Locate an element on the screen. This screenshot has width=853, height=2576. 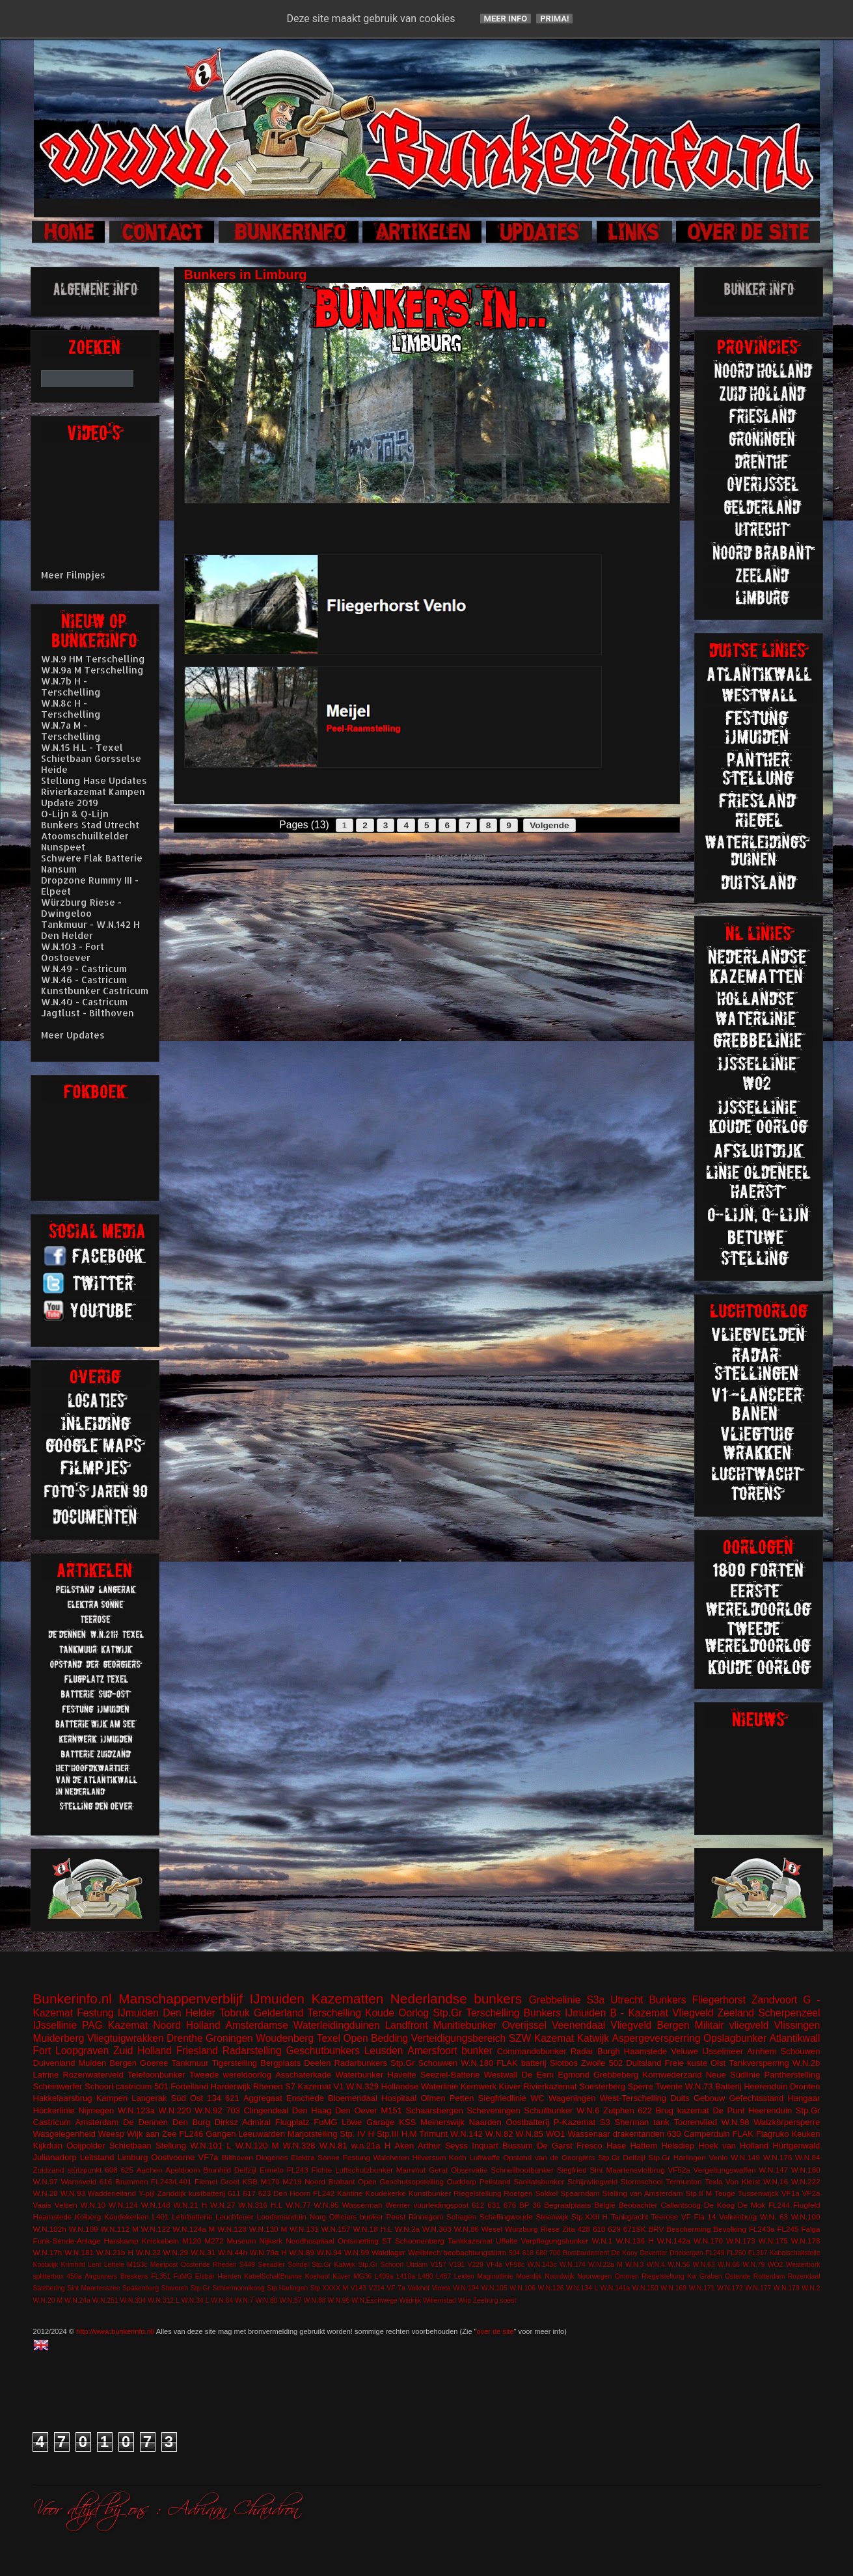
VF1a is located at coordinates (790, 2193).